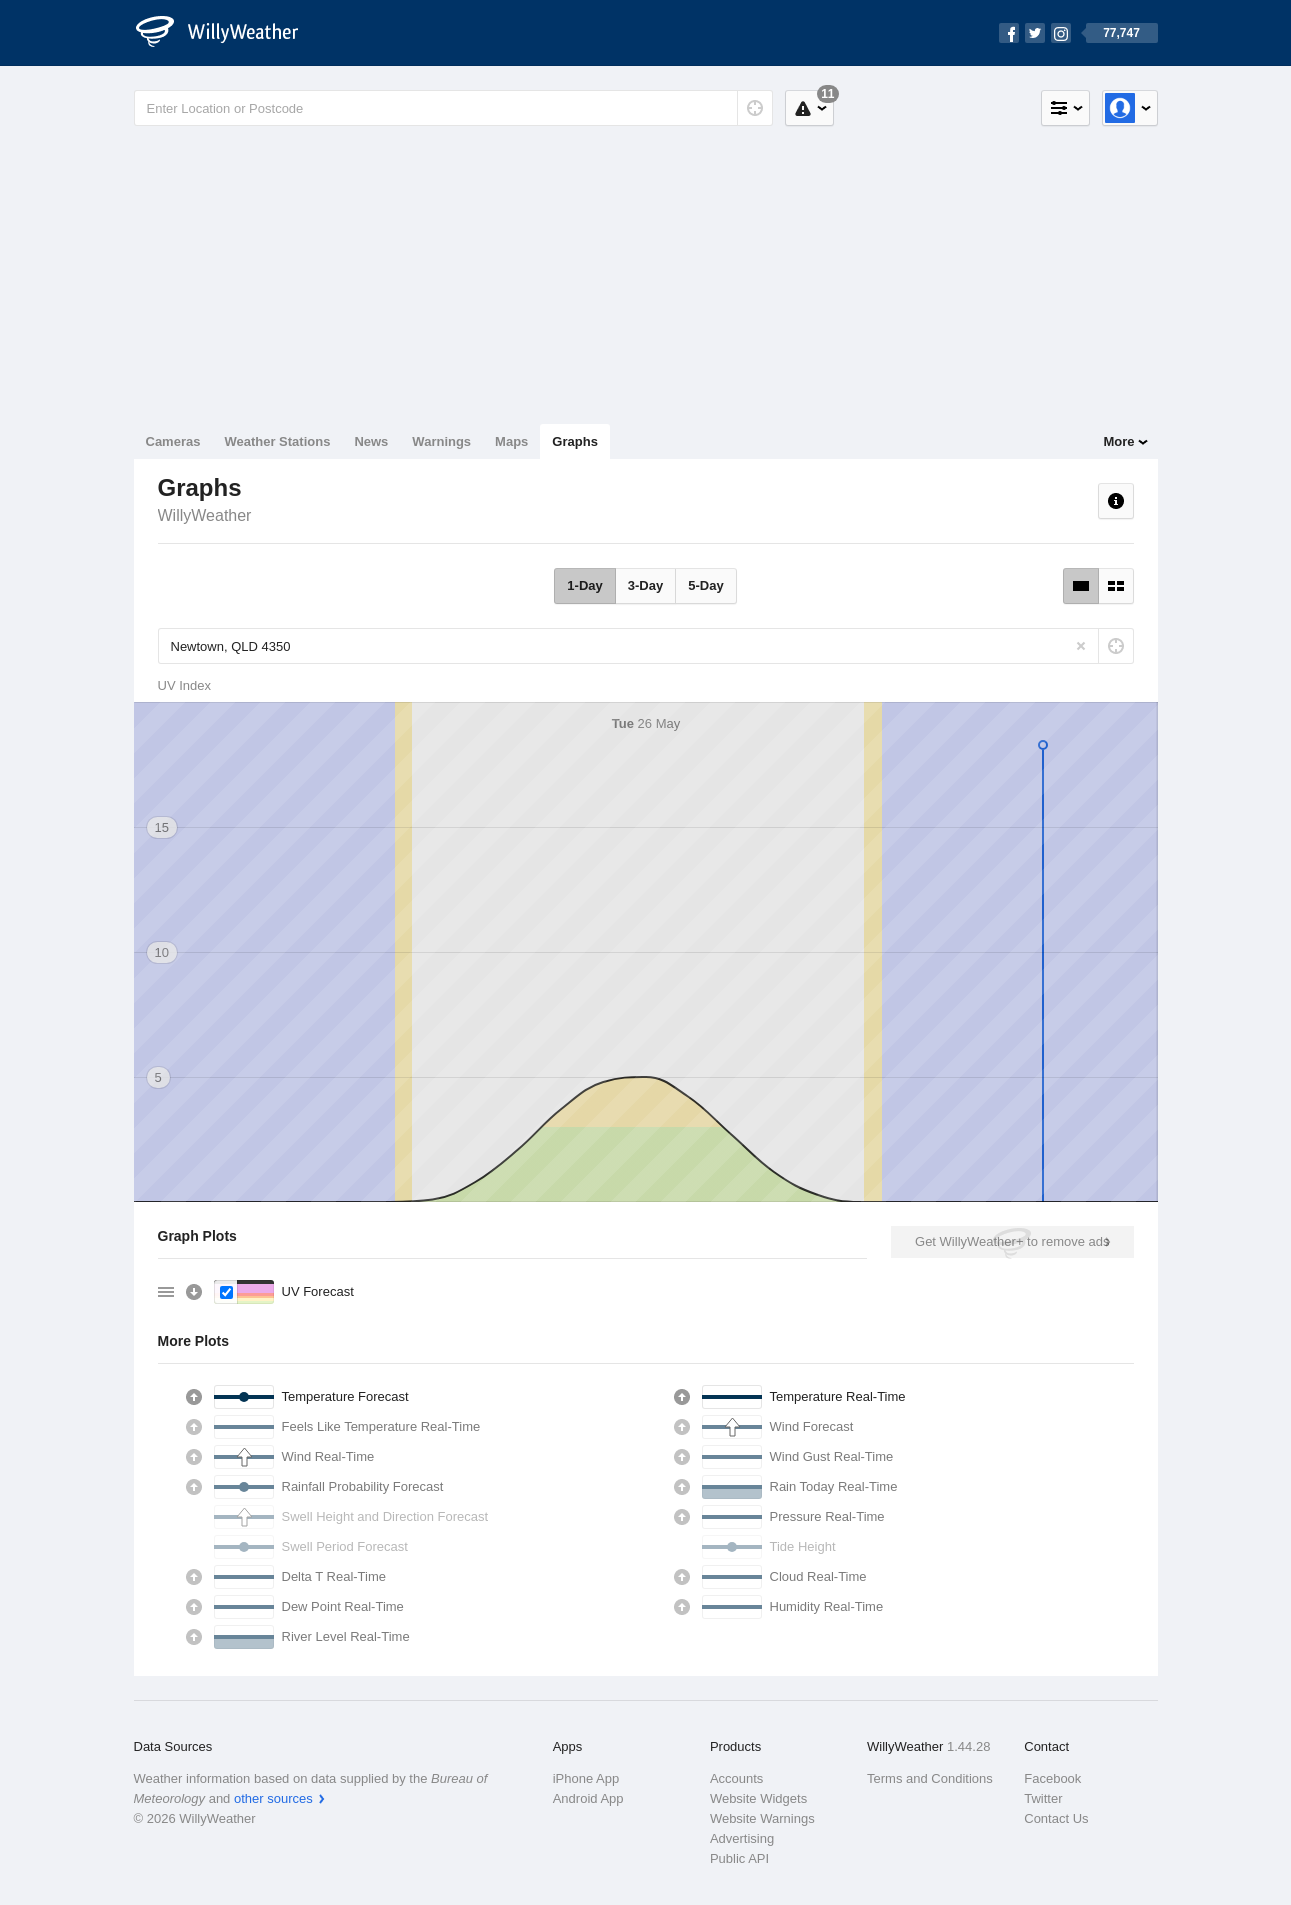 Image resolution: width=1291 pixels, height=1905 pixels. I want to click on Get WillyWeather+ to remove ads, so click(1012, 1241).